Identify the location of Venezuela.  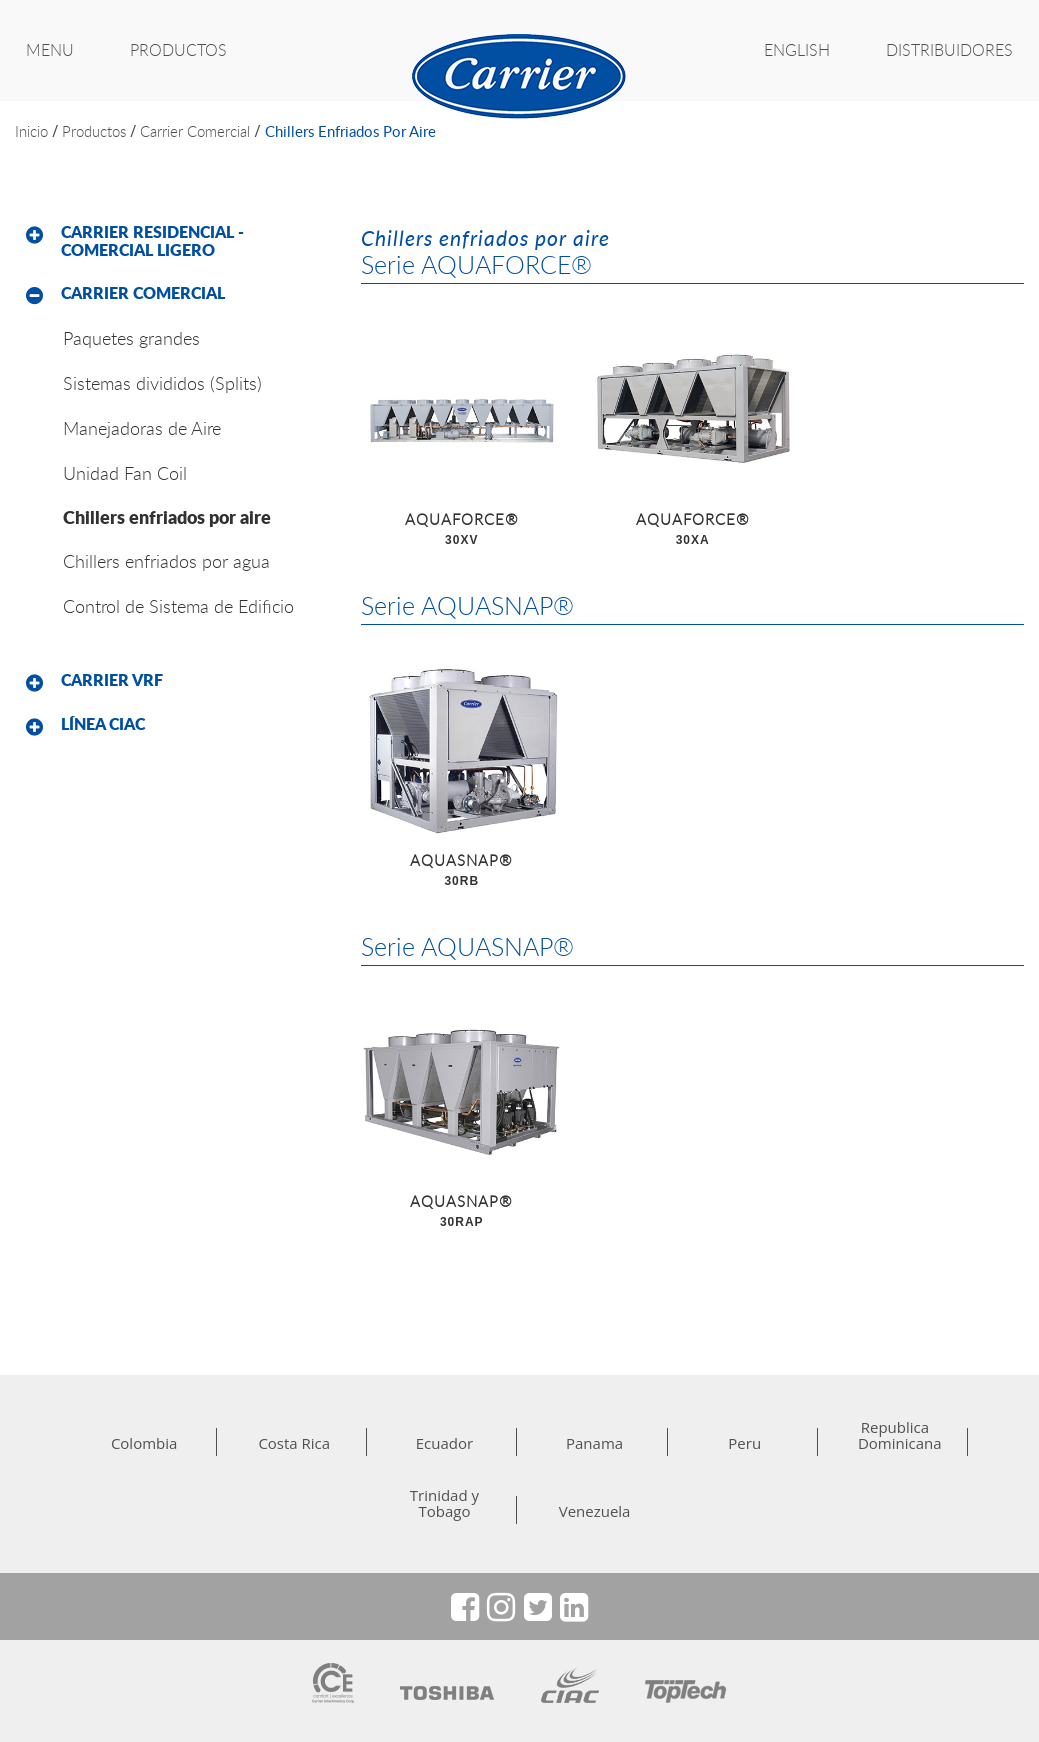
(595, 1511).